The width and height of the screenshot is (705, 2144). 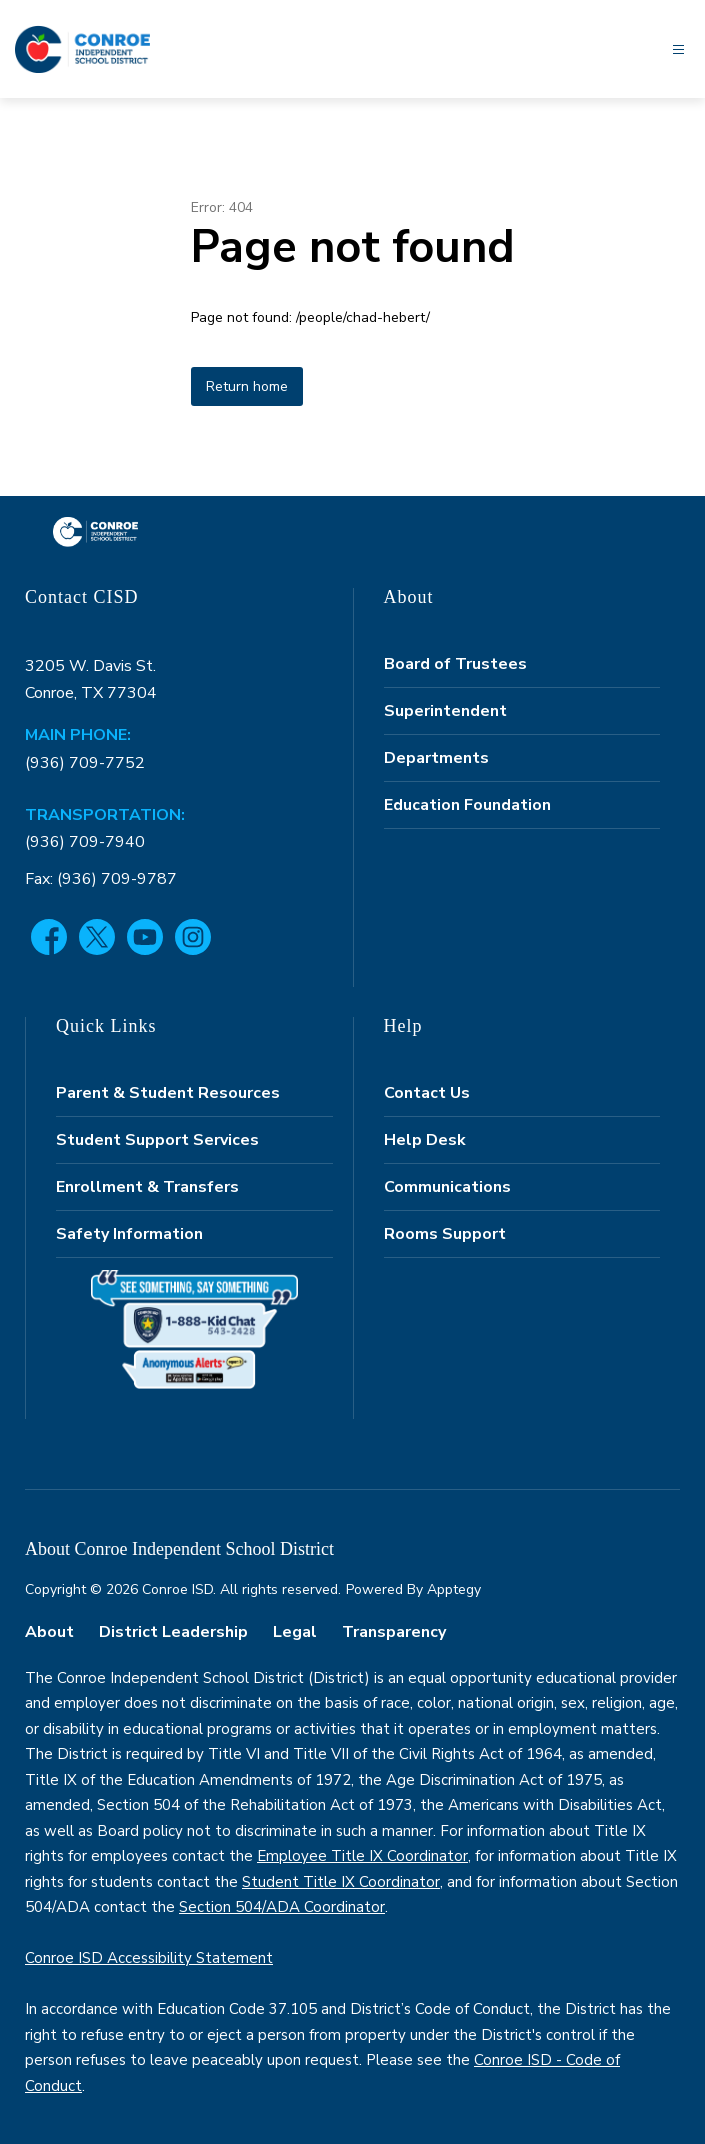 What do you see at coordinates (295, 1632) in the screenshot?
I see `Legal` at bounding box center [295, 1632].